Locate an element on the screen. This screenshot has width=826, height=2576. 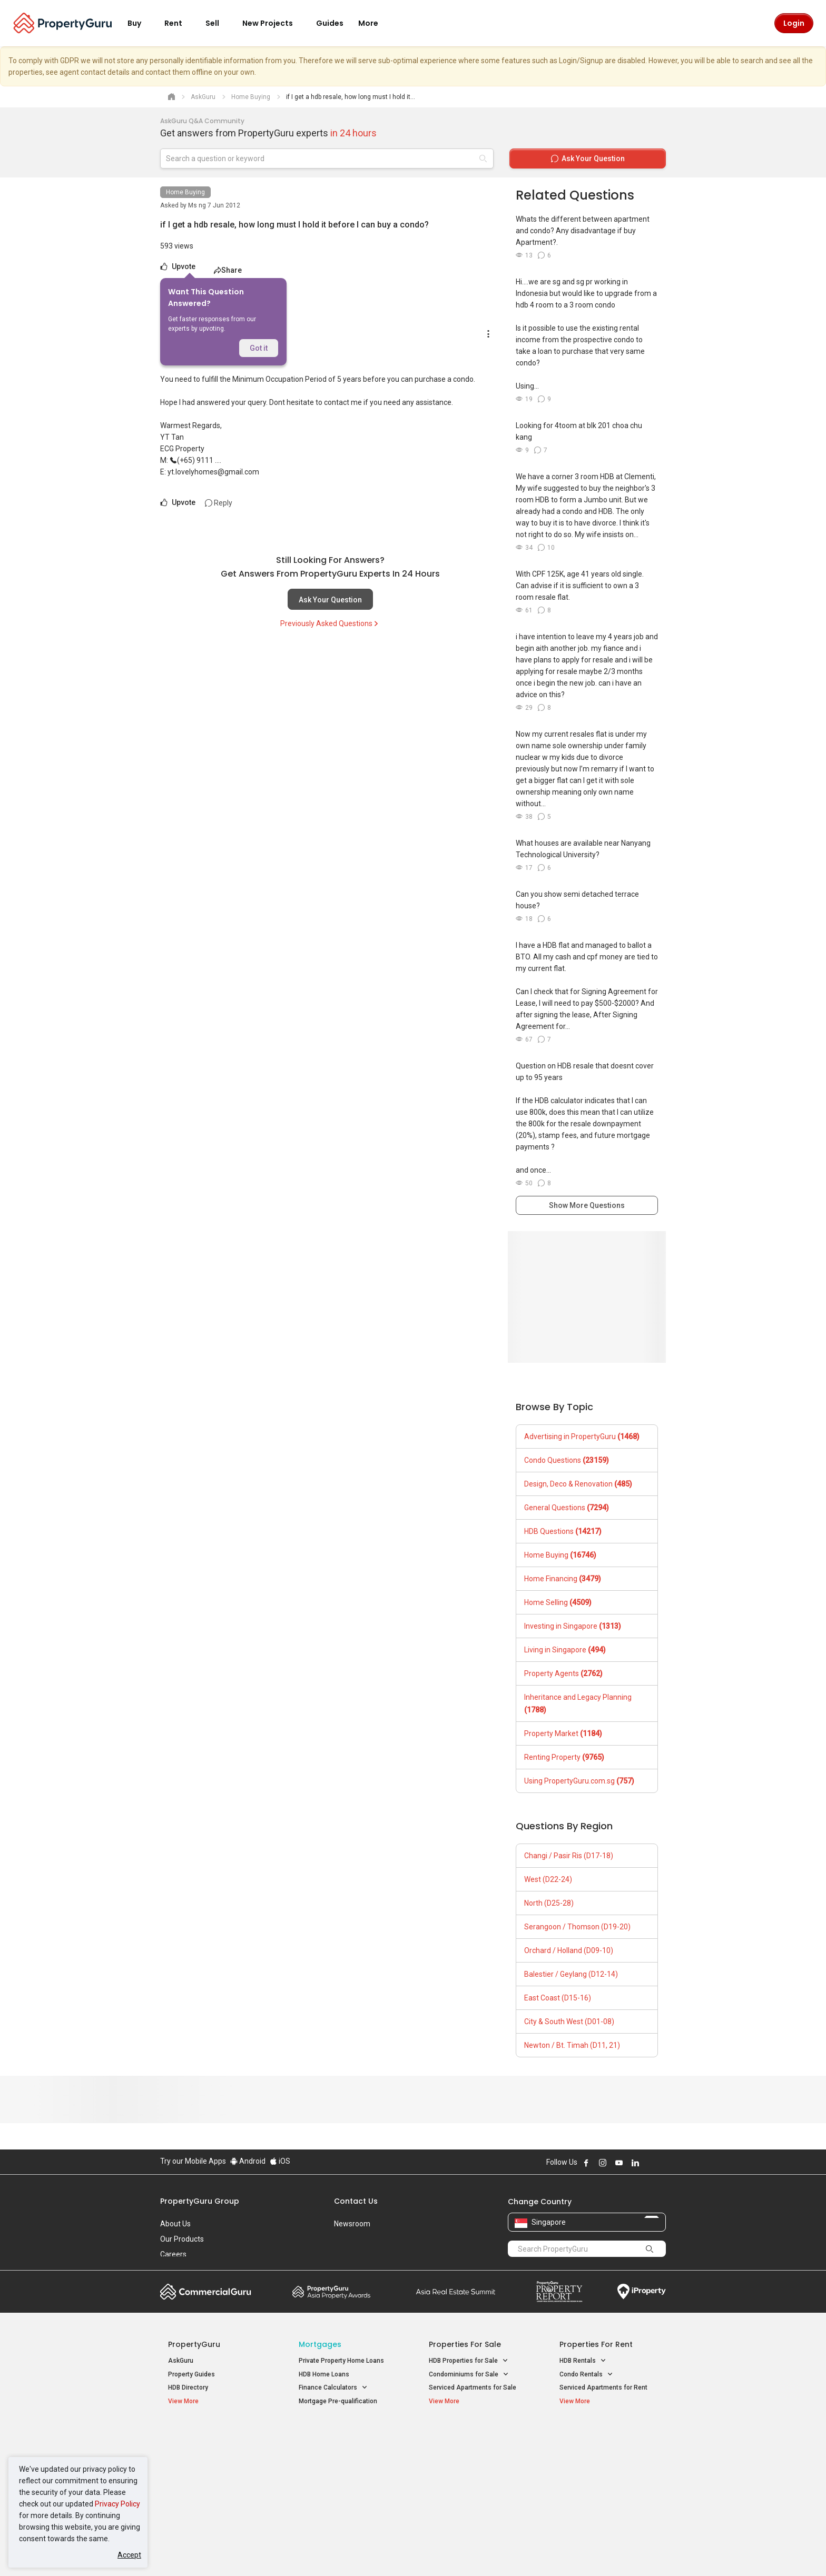
Reply is located at coordinates (218, 503).